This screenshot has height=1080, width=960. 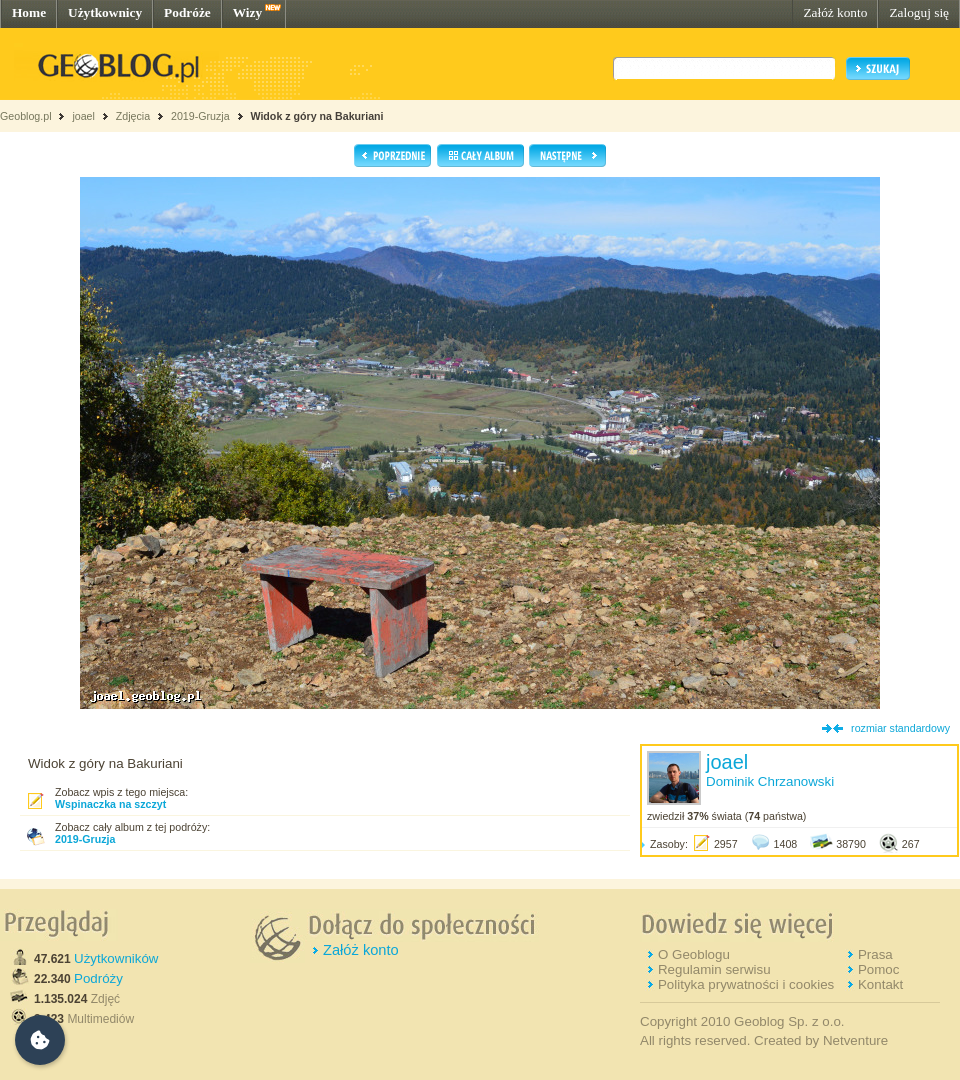 What do you see at coordinates (116, 958) in the screenshot?
I see `Użytkowników` at bounding box center [116, 958].